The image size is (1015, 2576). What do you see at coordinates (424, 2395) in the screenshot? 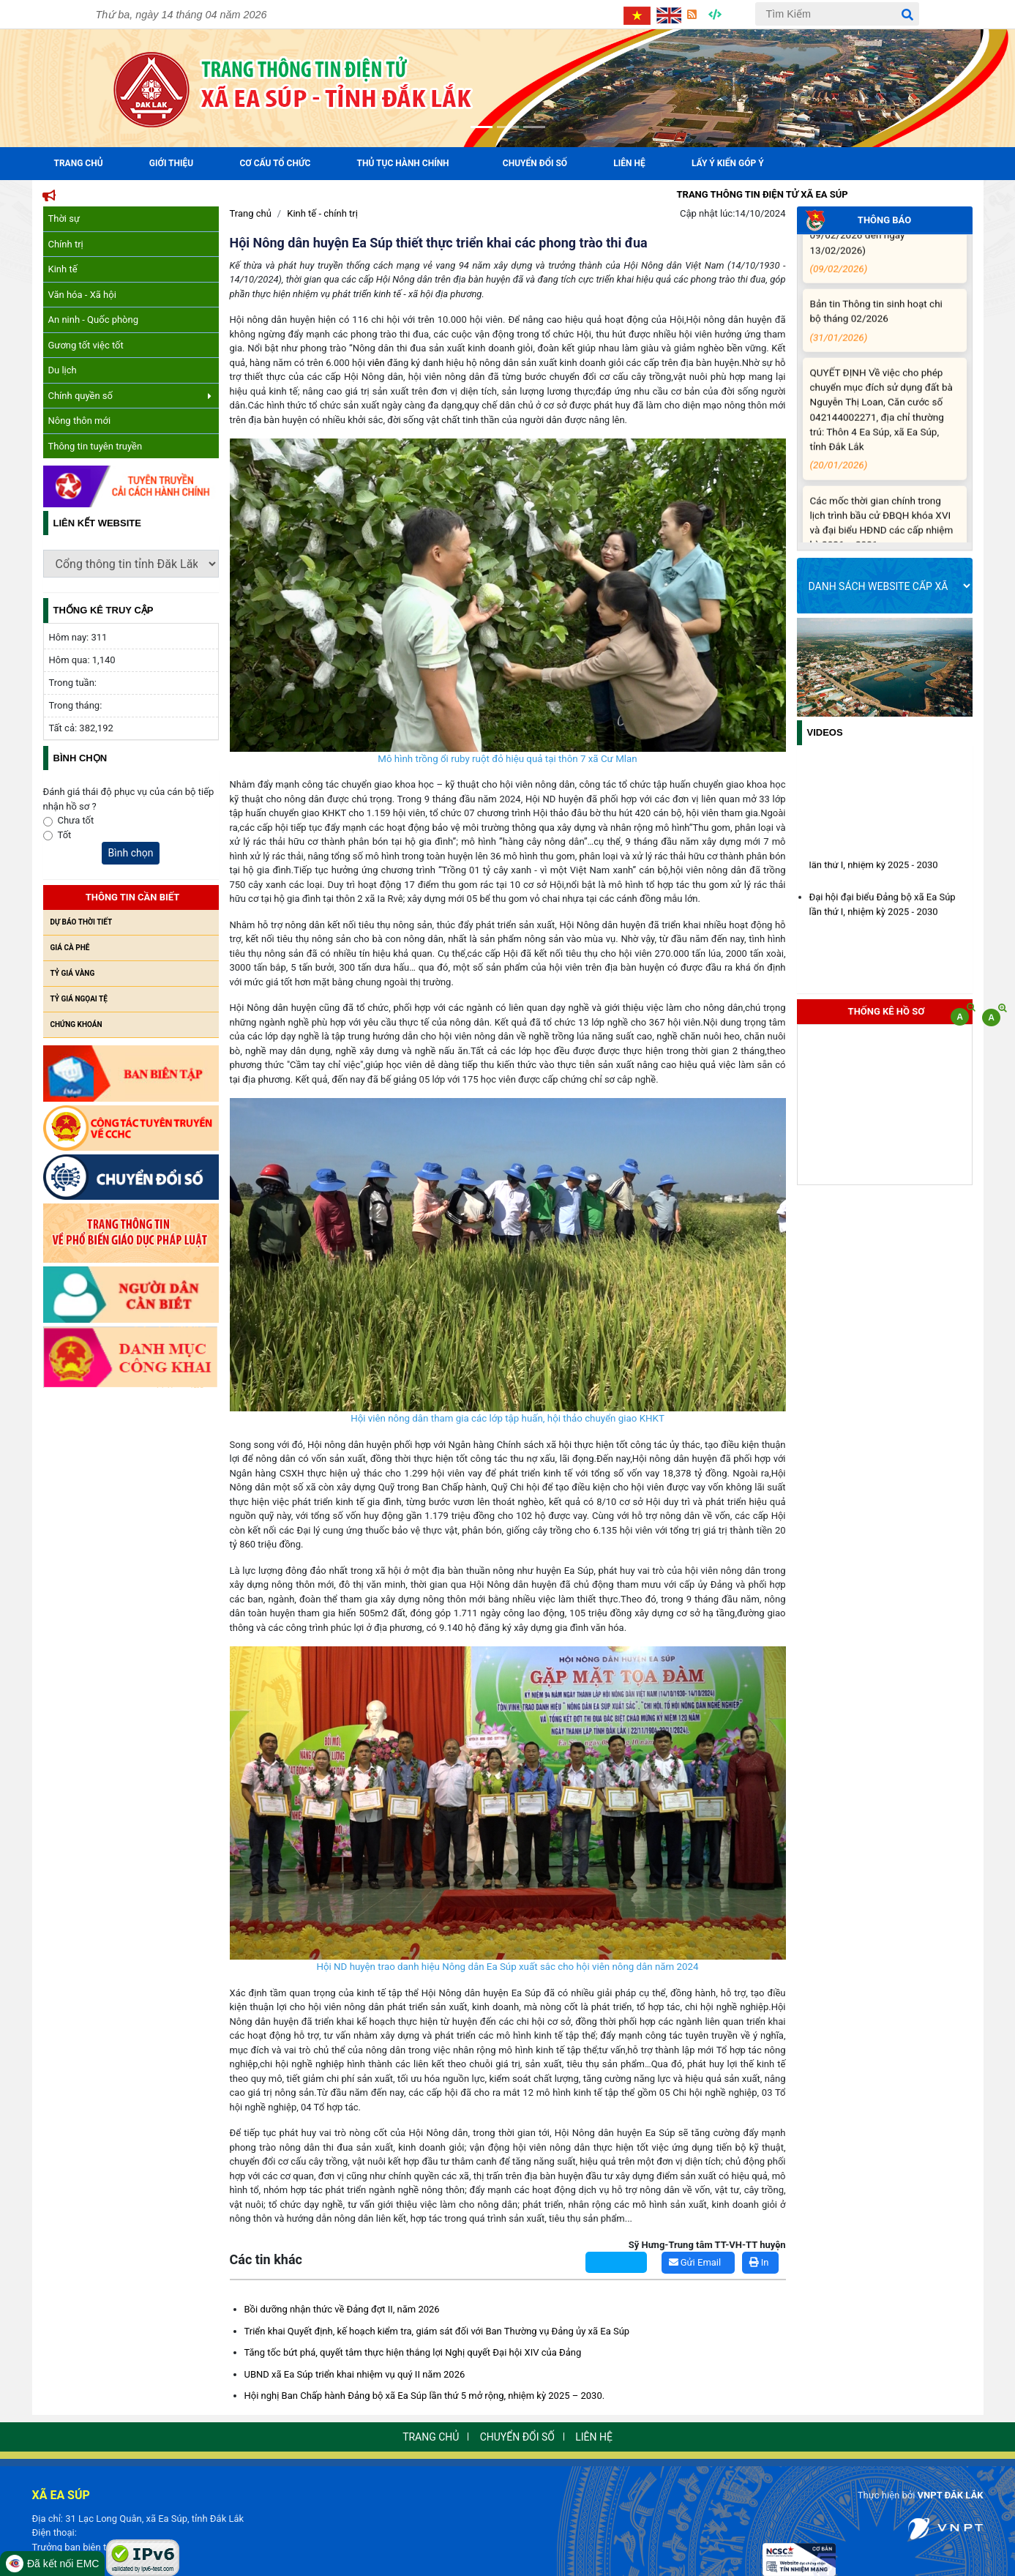
I see `Hội nghị Ban Chấp hành Đảng bộ xã Ea Súp lần thứ 5 mở rộng, nhiệm kỳ 2025 – 2030.` at bounding box center [424, 2395].